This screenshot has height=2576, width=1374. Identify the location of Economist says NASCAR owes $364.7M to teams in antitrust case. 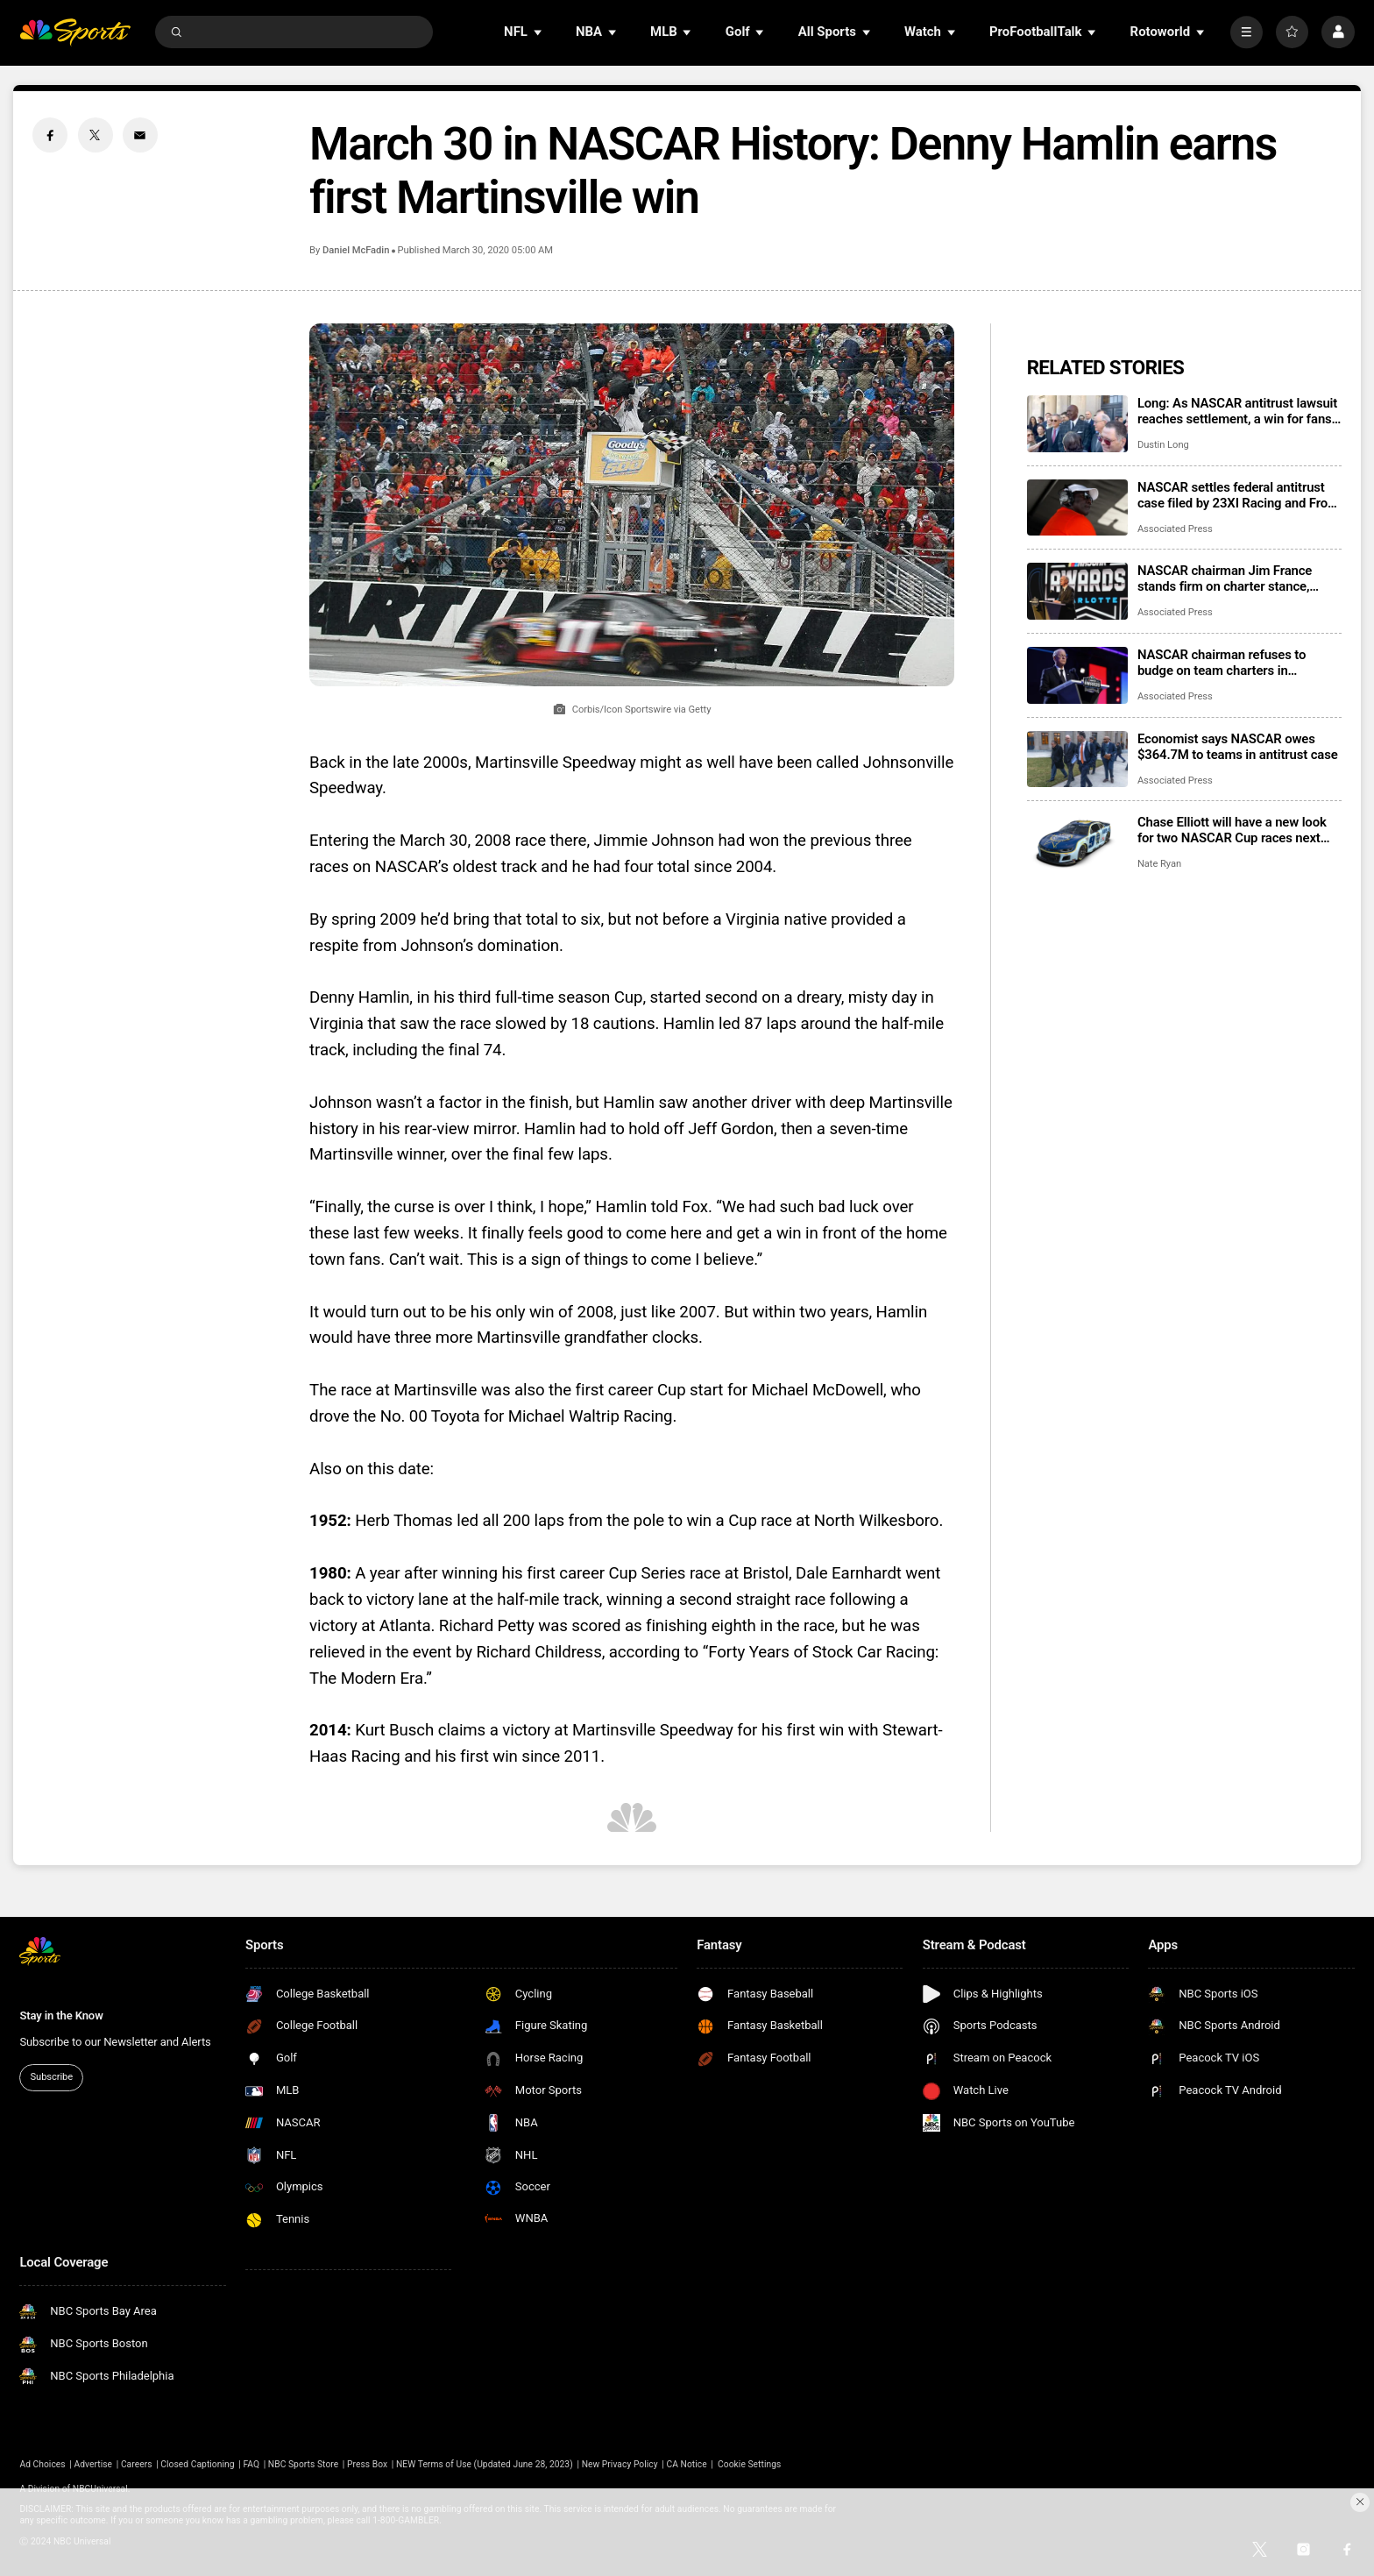
(1237, 747).